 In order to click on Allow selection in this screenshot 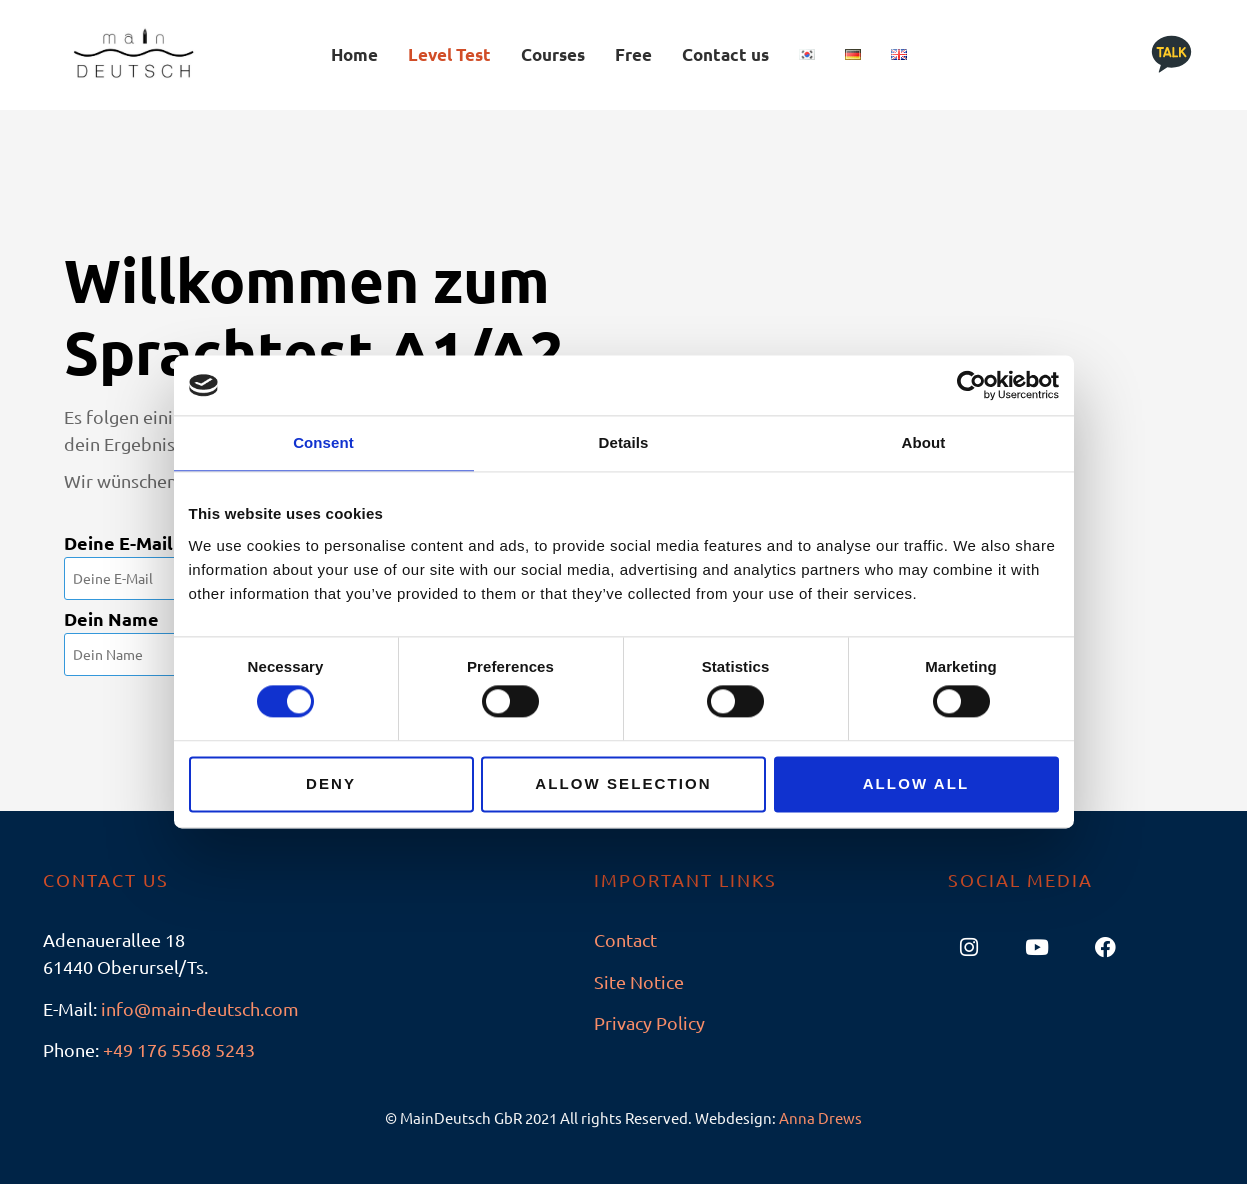, I will do `click(623, 783)`.